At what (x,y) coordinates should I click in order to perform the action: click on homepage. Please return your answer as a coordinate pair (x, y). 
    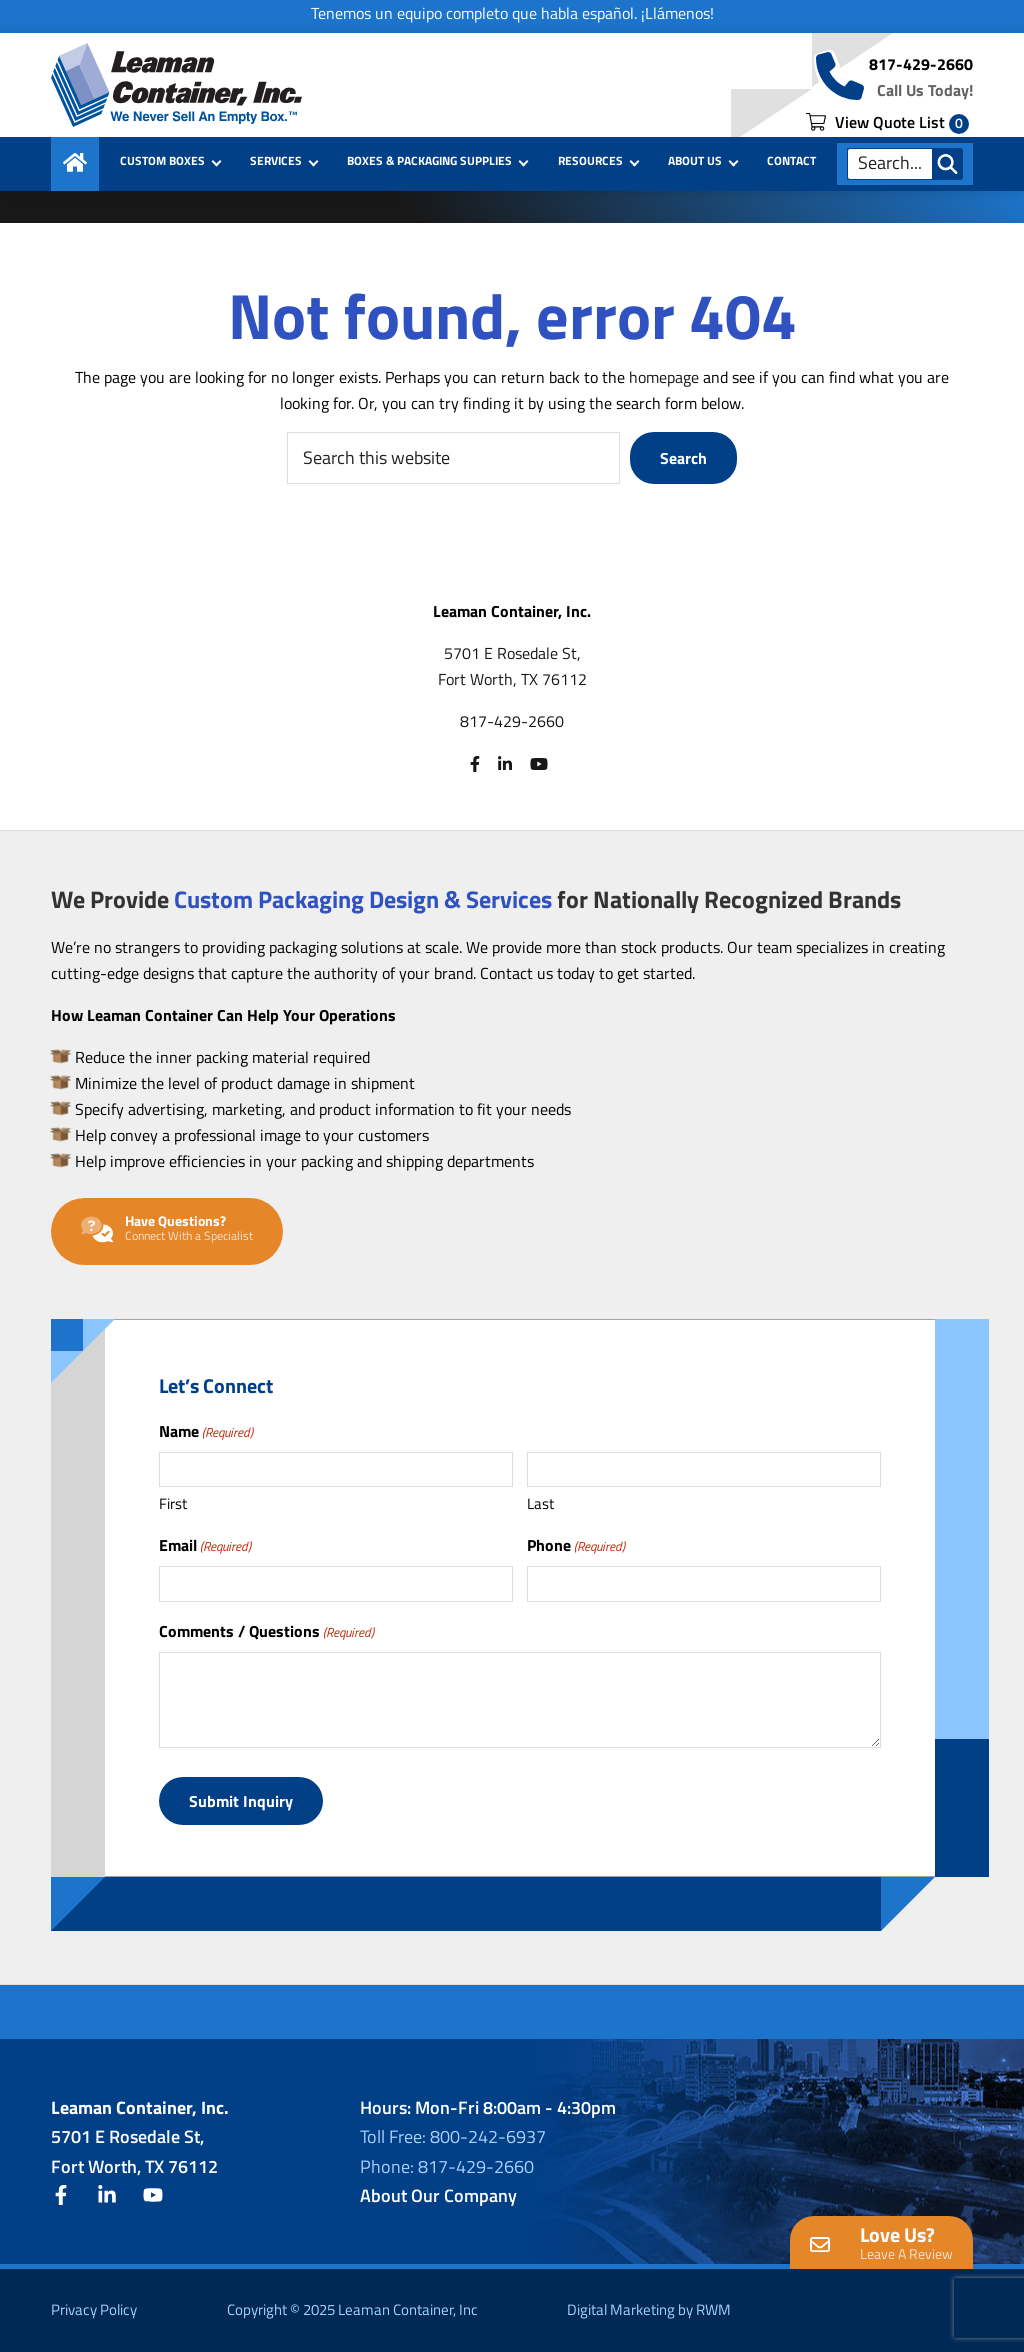
    Looking at the image, I should click on (664, 377).